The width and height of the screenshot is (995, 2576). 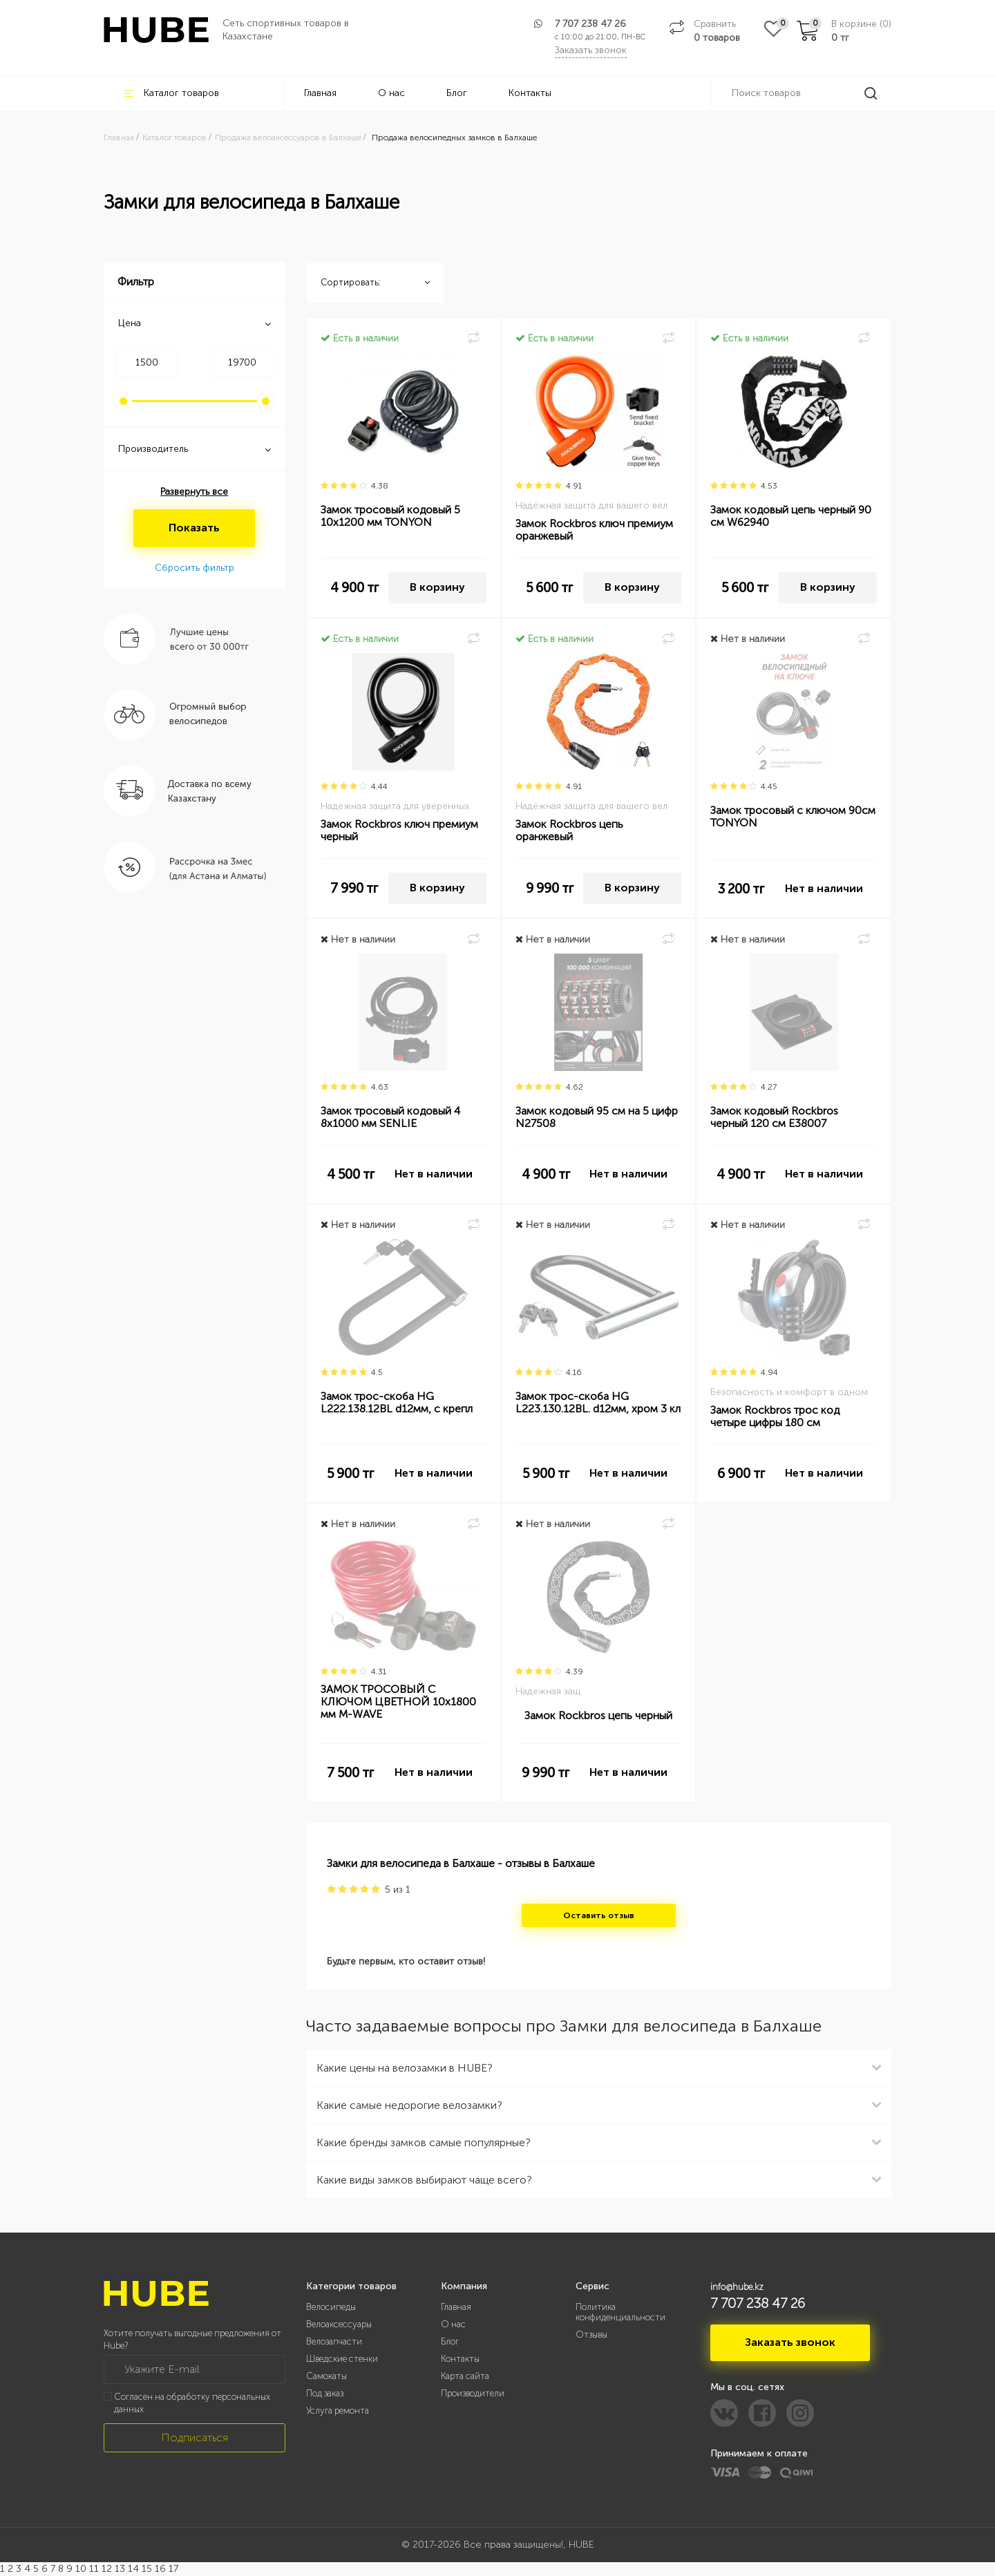 What do you see at coordinates (324, 2393) in the screenshot?
I see `Под заказ` at bounding box center [324, 2393].